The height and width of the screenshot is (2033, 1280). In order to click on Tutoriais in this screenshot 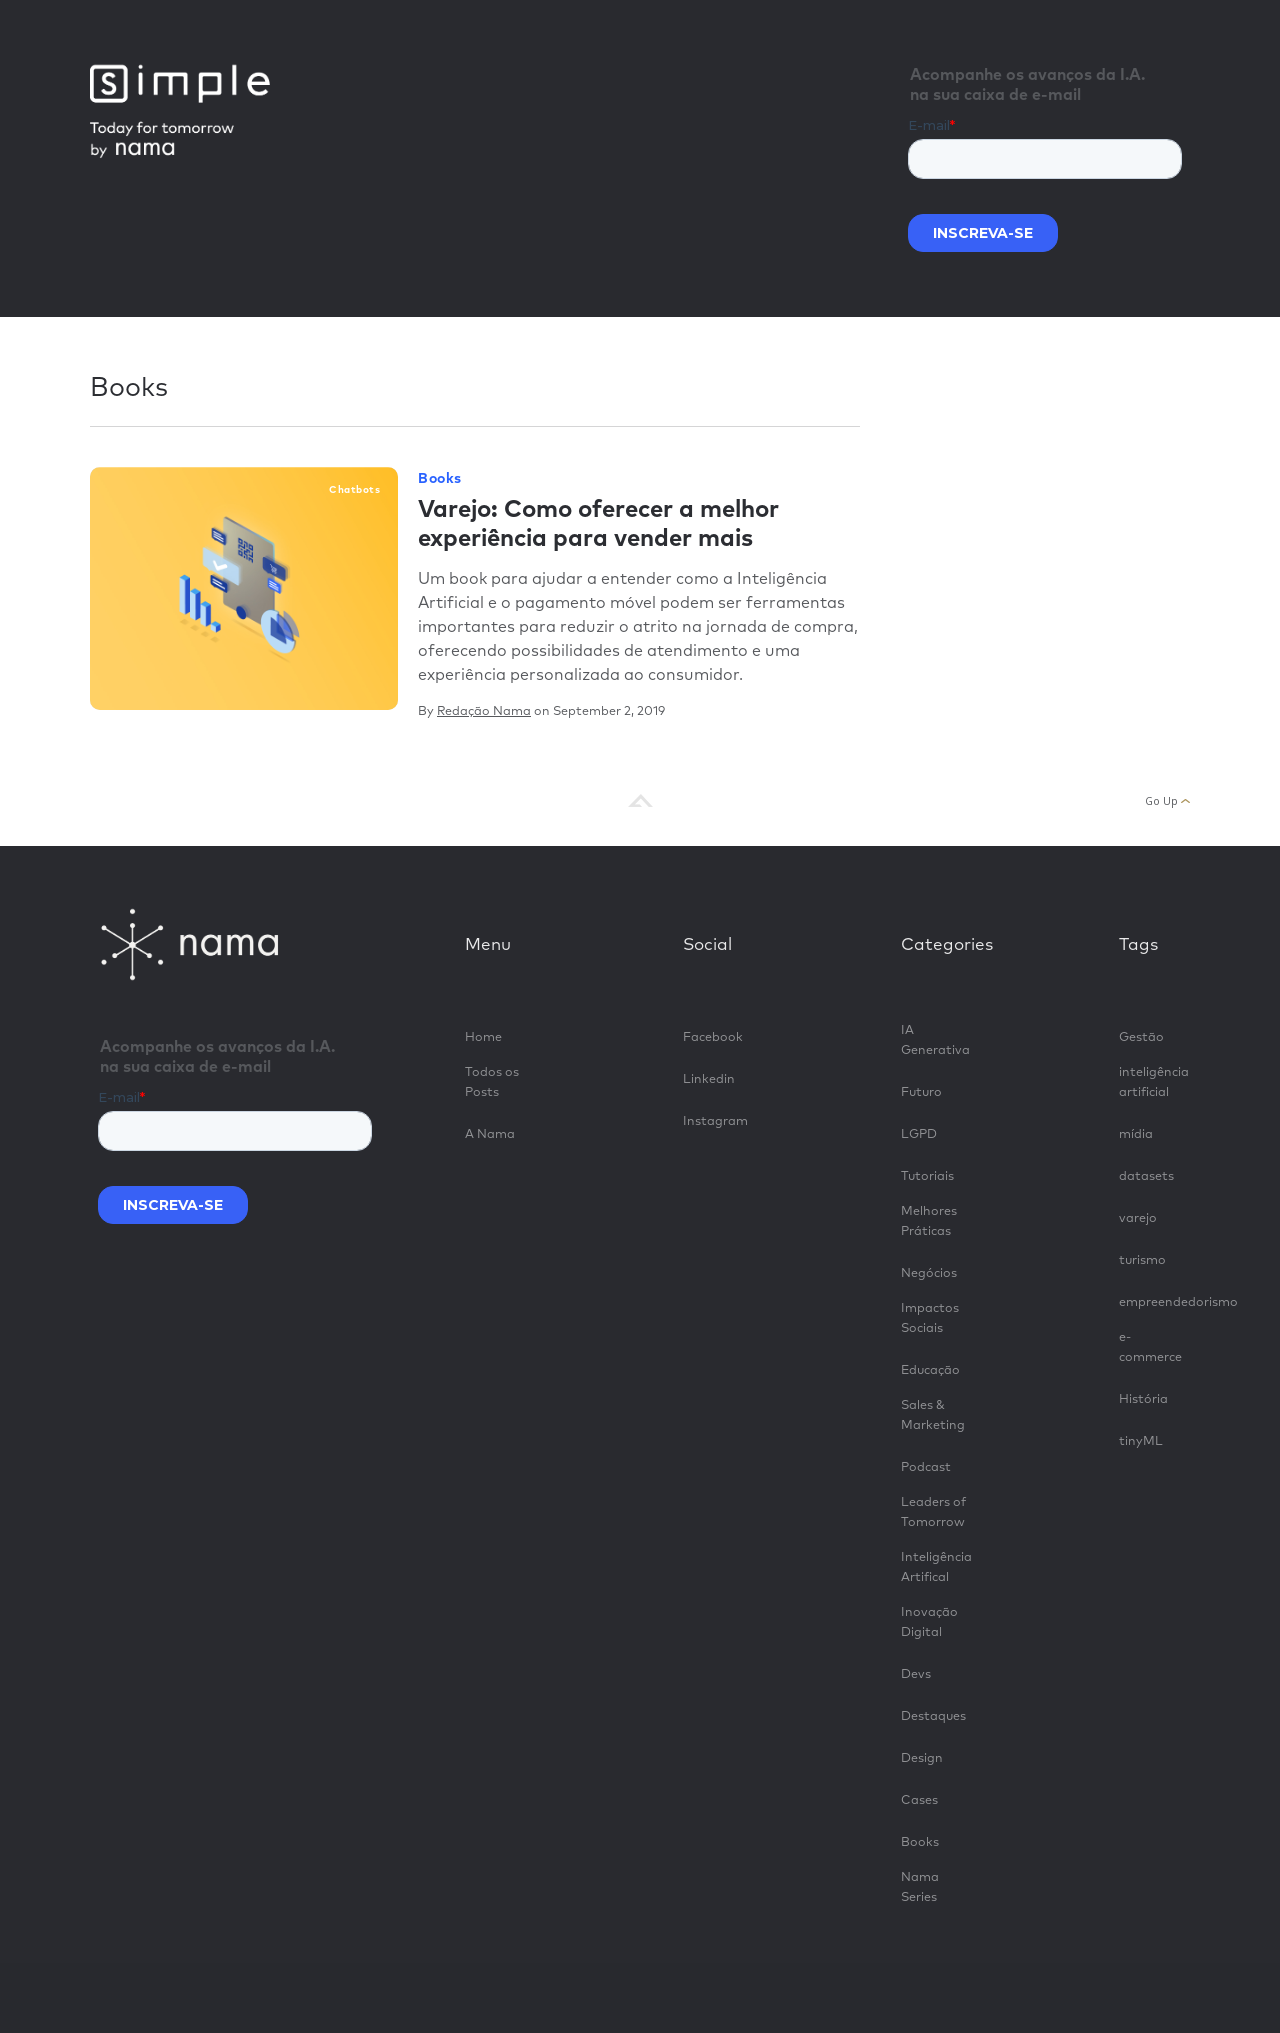, I will do `click(927, 1176)`.